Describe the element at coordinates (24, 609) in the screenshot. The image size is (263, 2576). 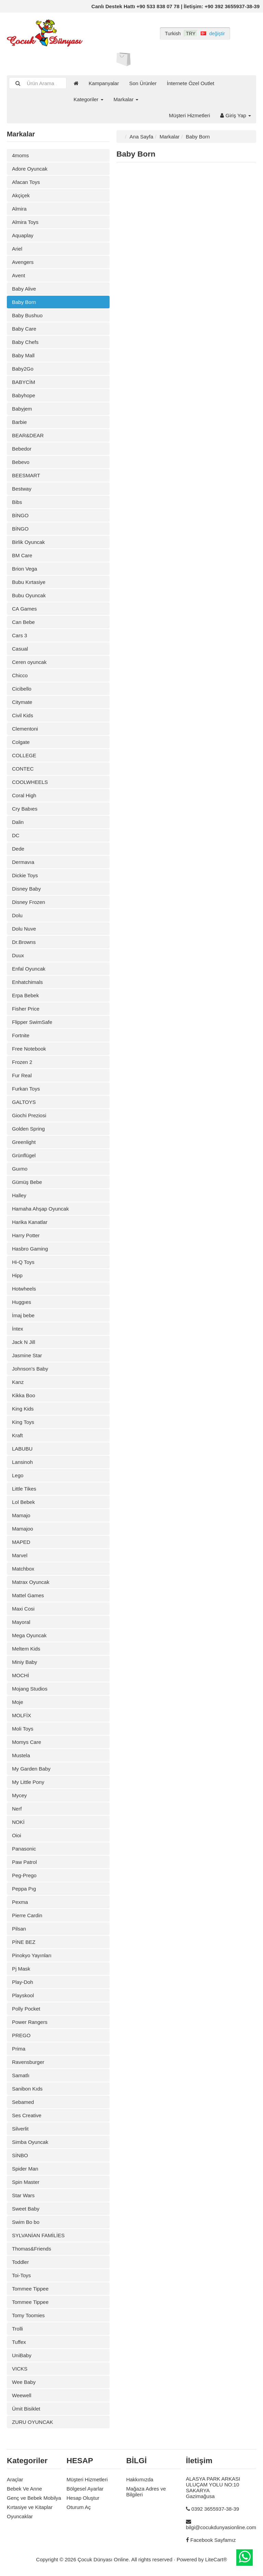
I see `CA Games` at that location.